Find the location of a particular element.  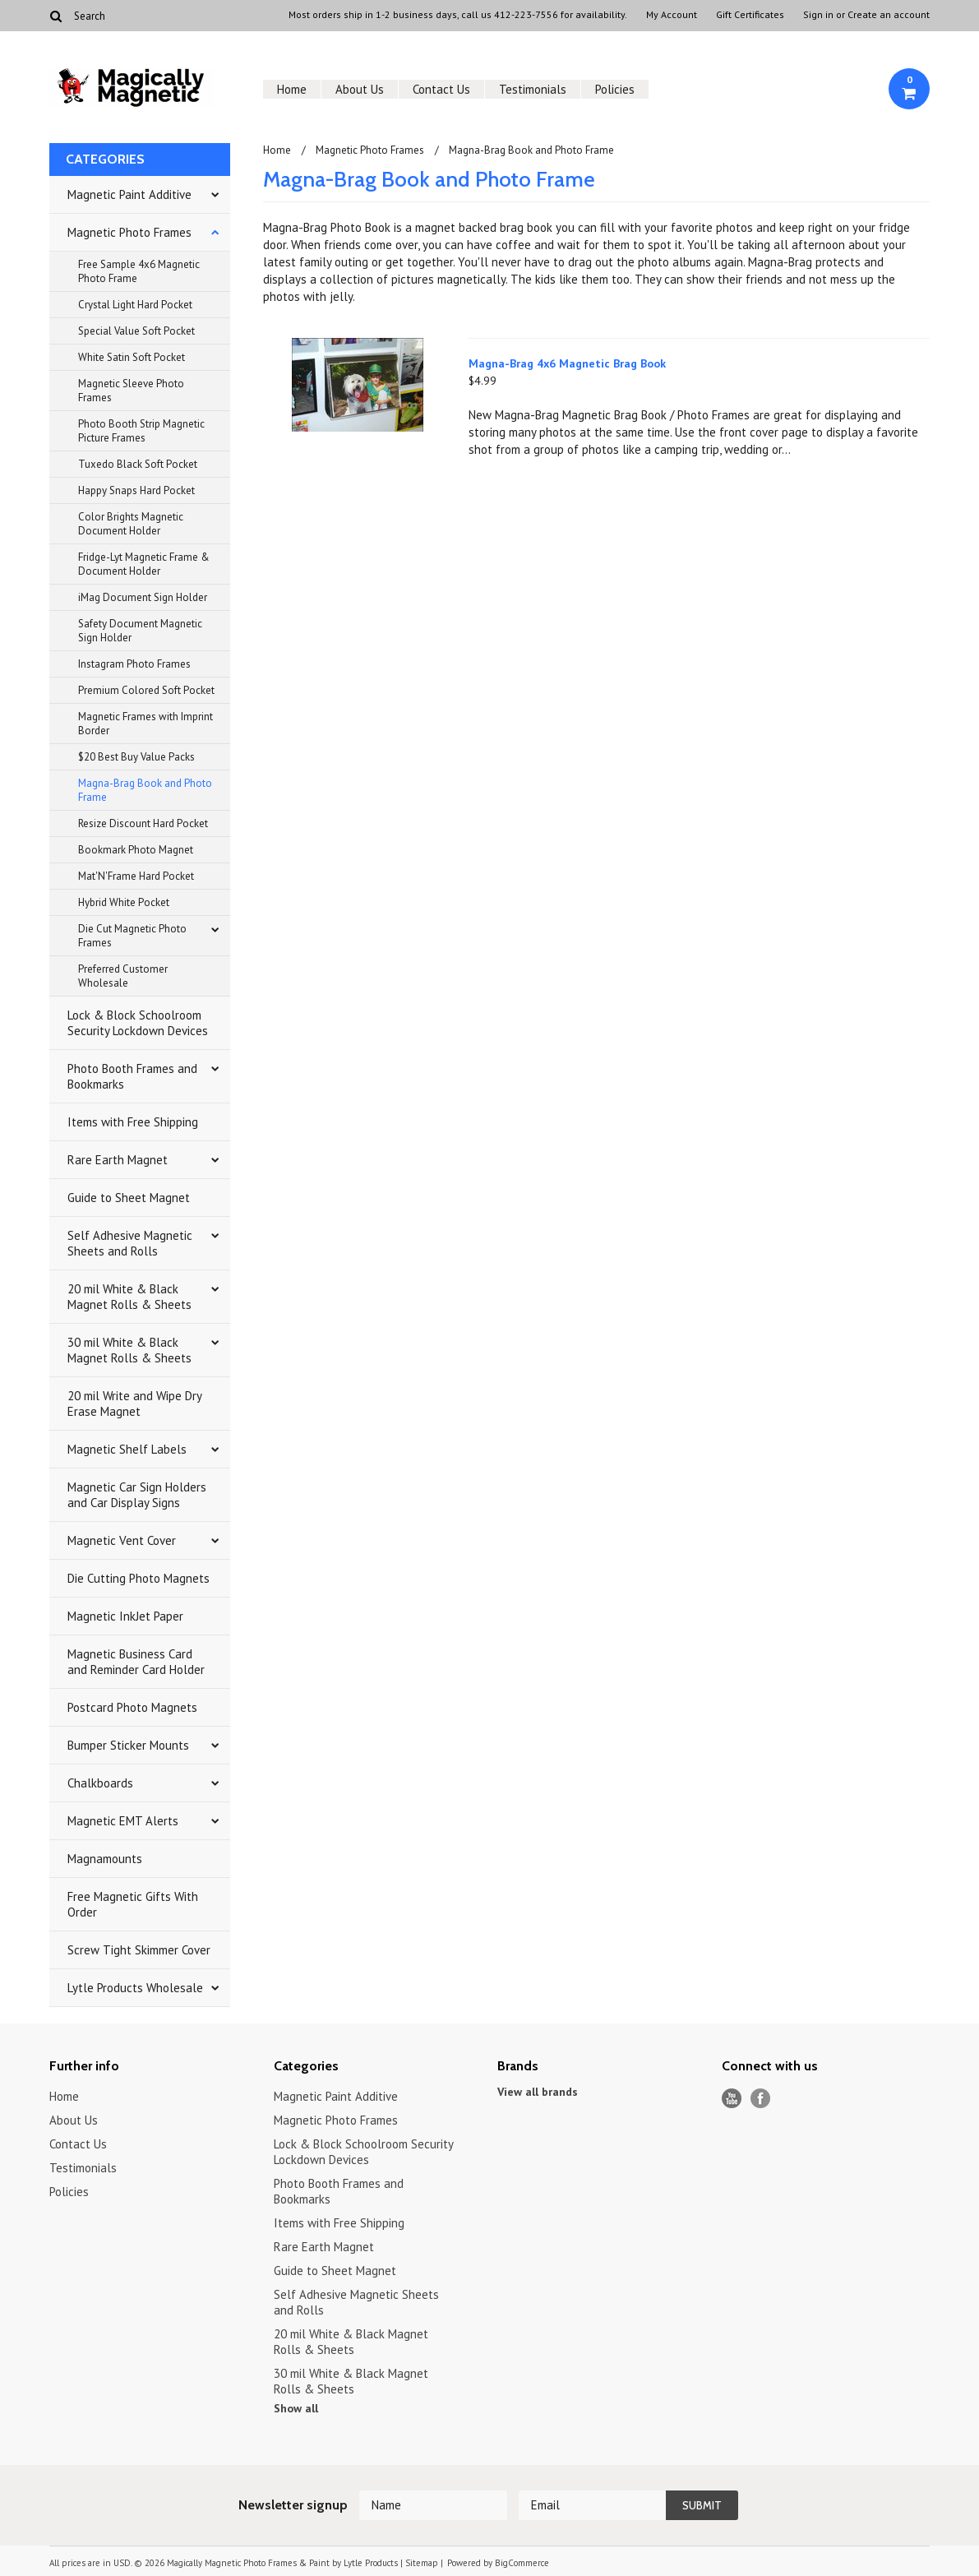

Die Cut Magnetic Photo Frames is located at coordinates (132, 936).